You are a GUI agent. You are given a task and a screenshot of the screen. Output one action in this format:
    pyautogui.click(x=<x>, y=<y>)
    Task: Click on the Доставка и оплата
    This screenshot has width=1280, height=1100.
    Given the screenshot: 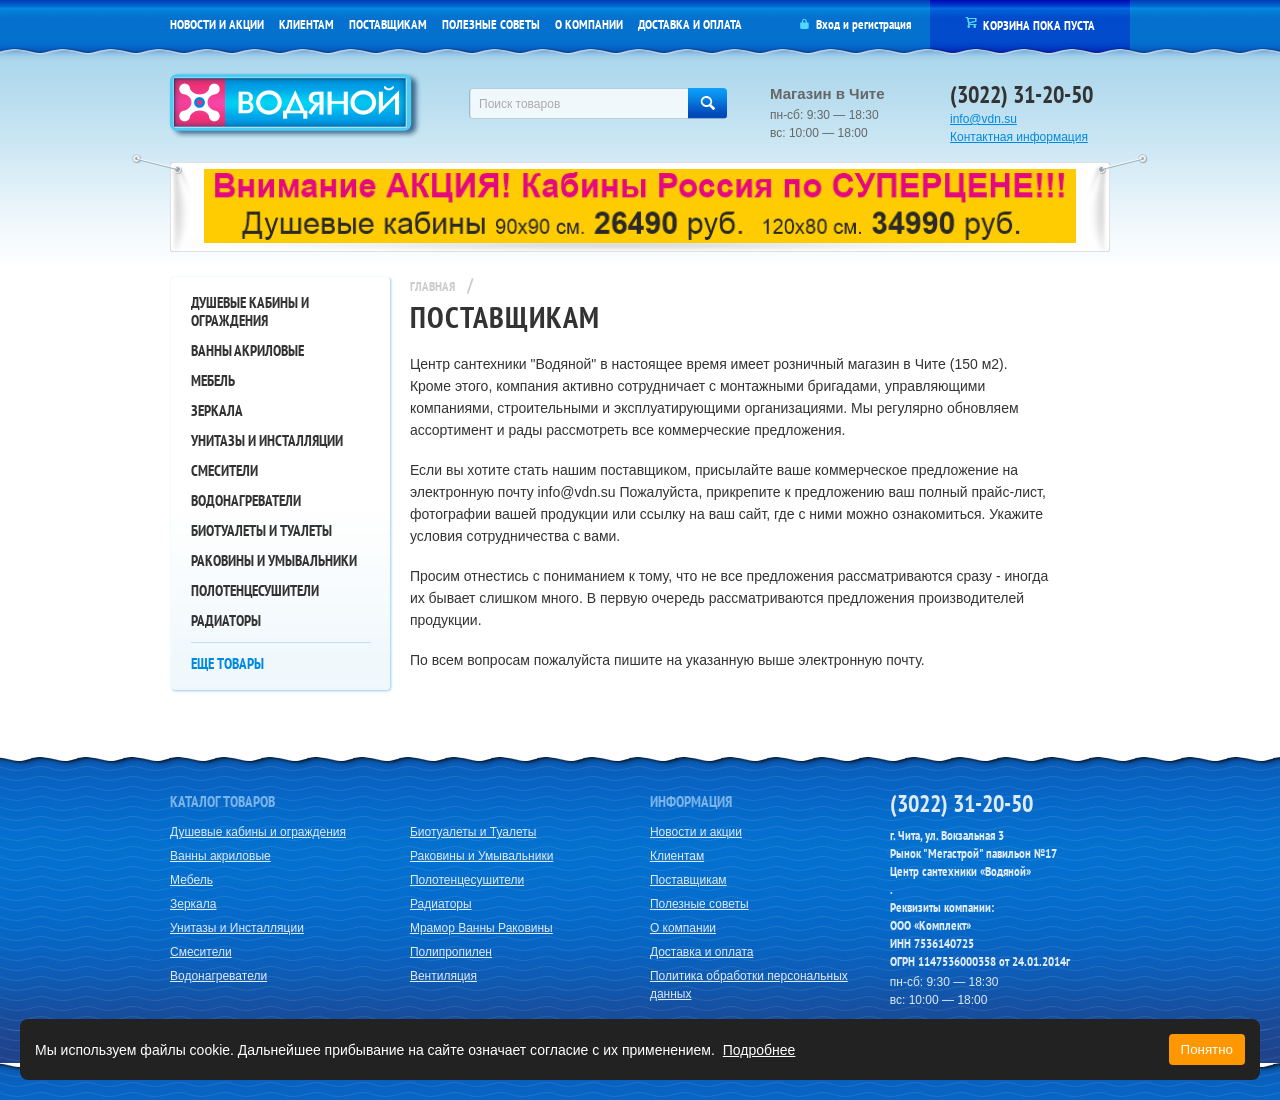 What is the action you would take?
    pyautogui.click(x=690, y=24)
    